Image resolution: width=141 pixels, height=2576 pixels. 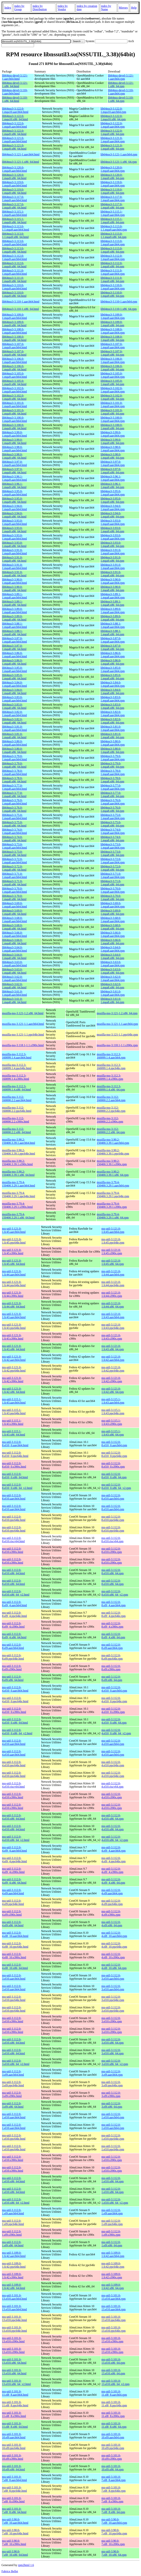 I want to click on mozilla-nss-3.112-160000.2.2.aarch64.html, so click(x=16, y=1098).